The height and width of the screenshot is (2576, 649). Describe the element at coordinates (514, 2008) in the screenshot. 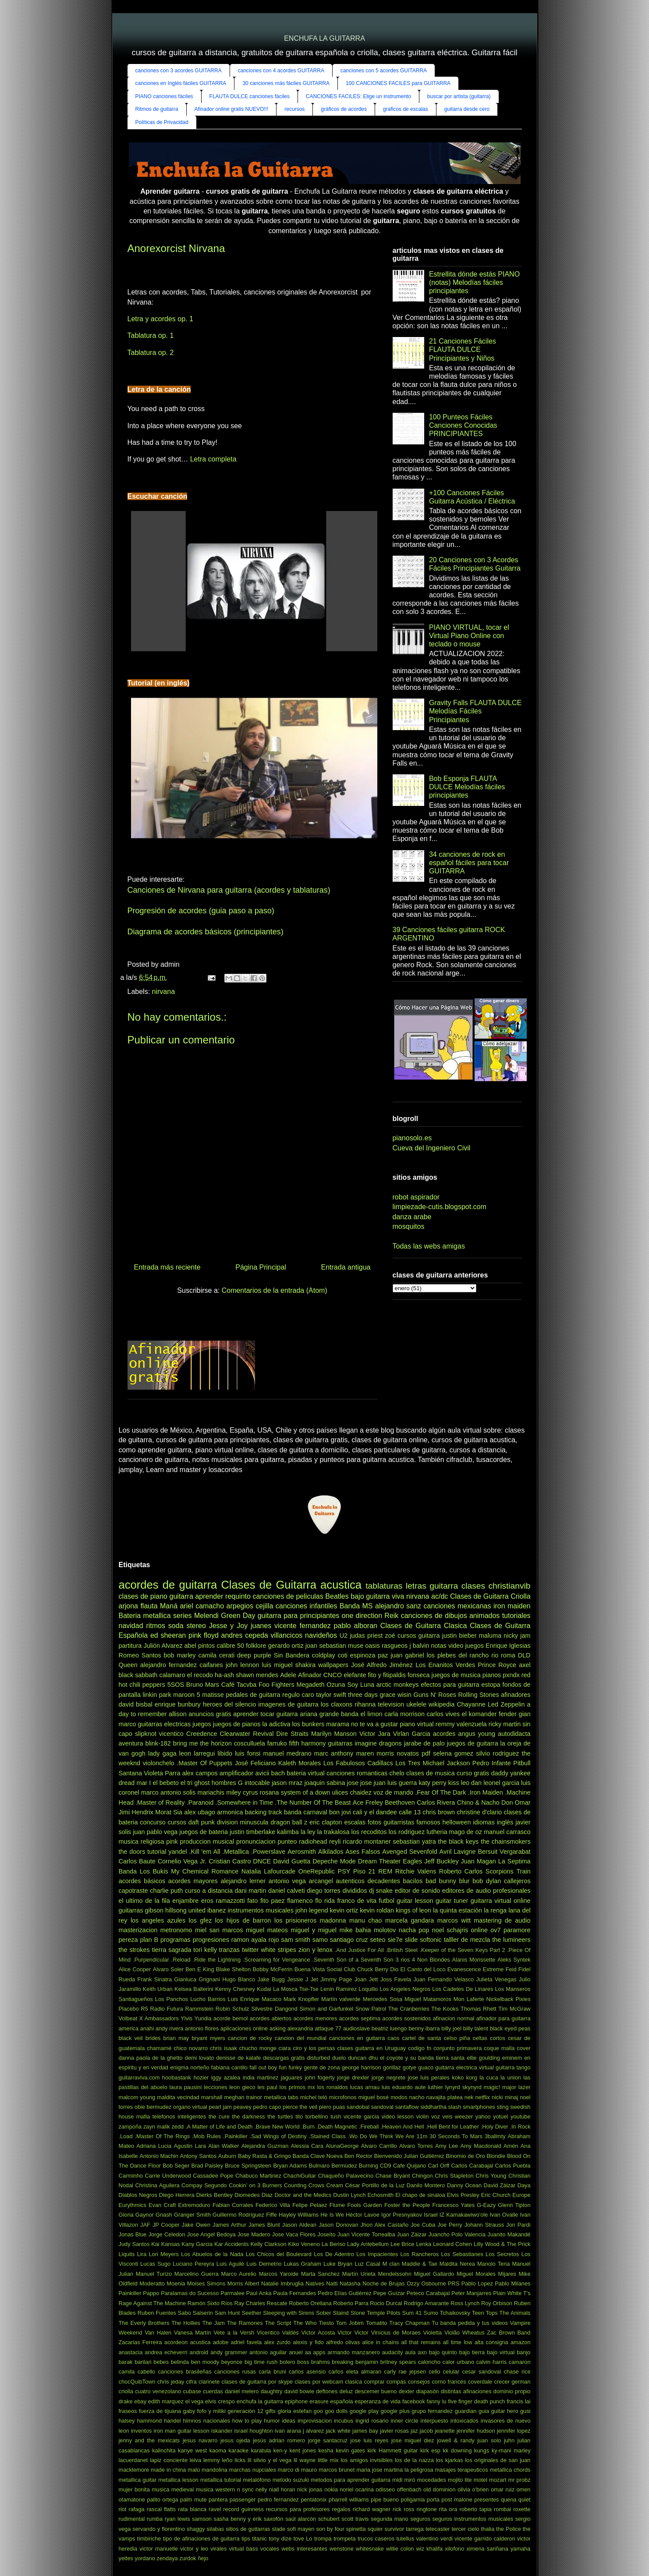

I see `Tim McGraw` at that location.